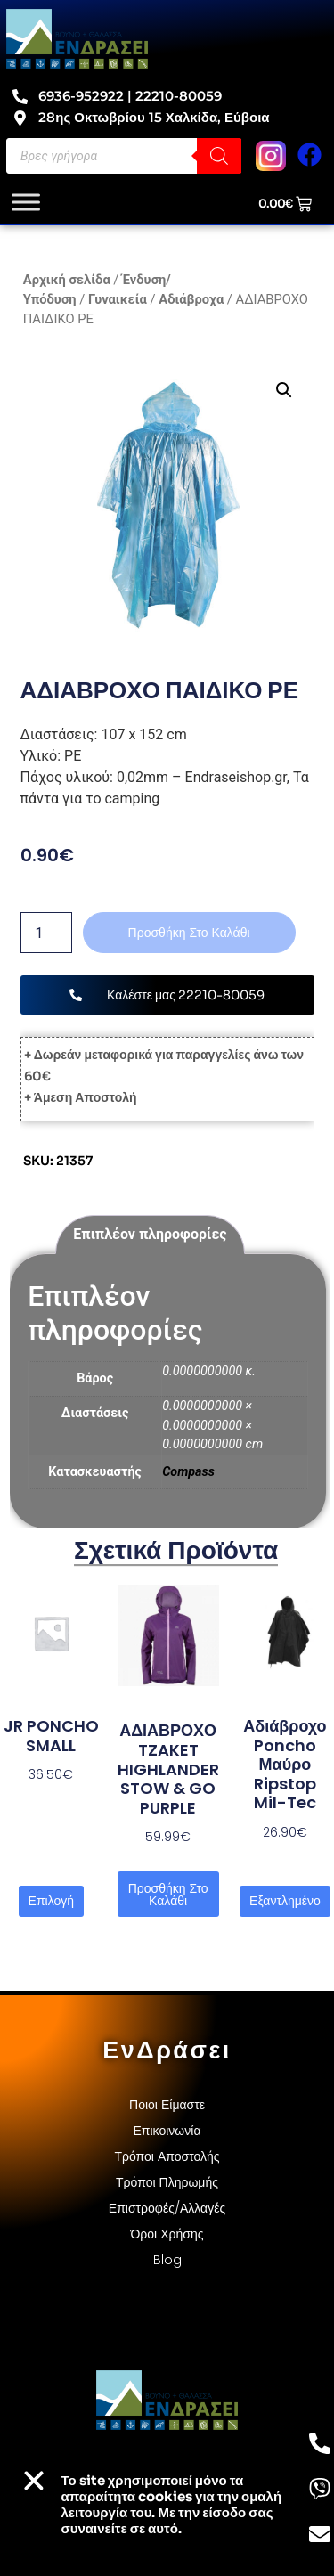 This screenshot has height=2576, width=334. What do you see at coordinates (123, 156) in the screenshot?
I see `[Open search in the mobile overlay]` at bounding box center [123, 156].